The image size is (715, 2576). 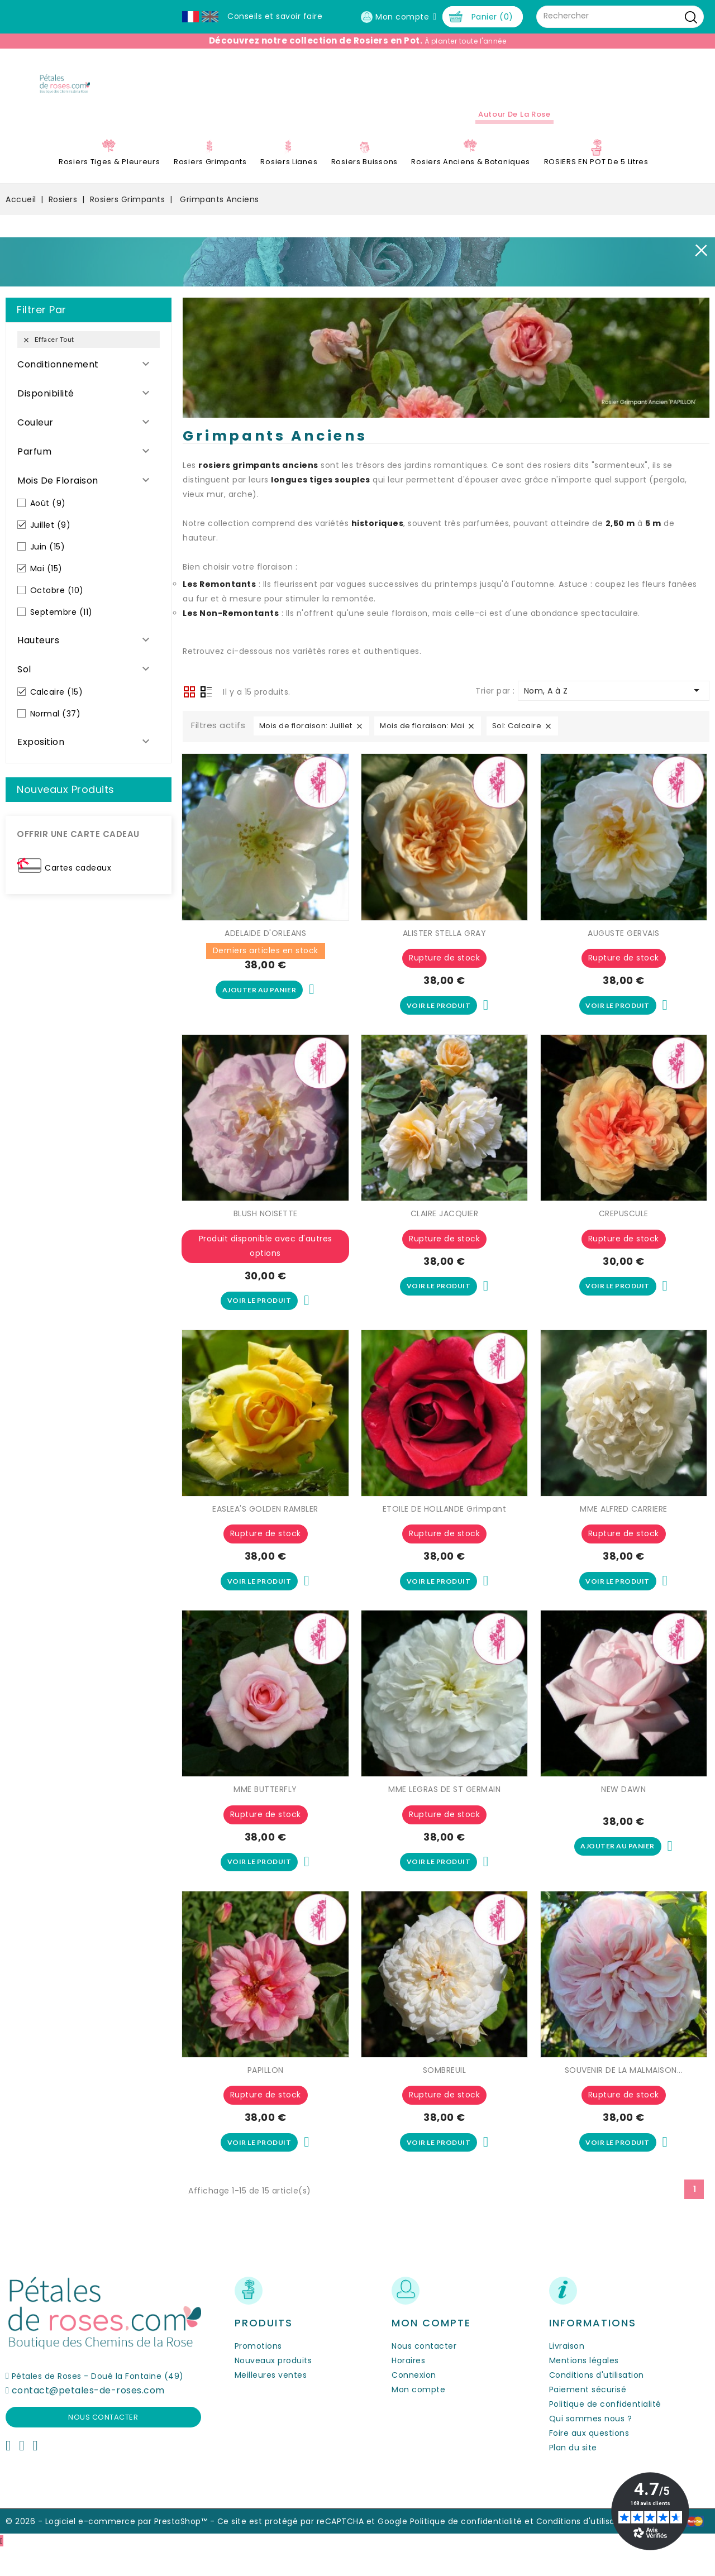 I want to click on AUGUSTE GERVAIS, so click(x=624, y=946).